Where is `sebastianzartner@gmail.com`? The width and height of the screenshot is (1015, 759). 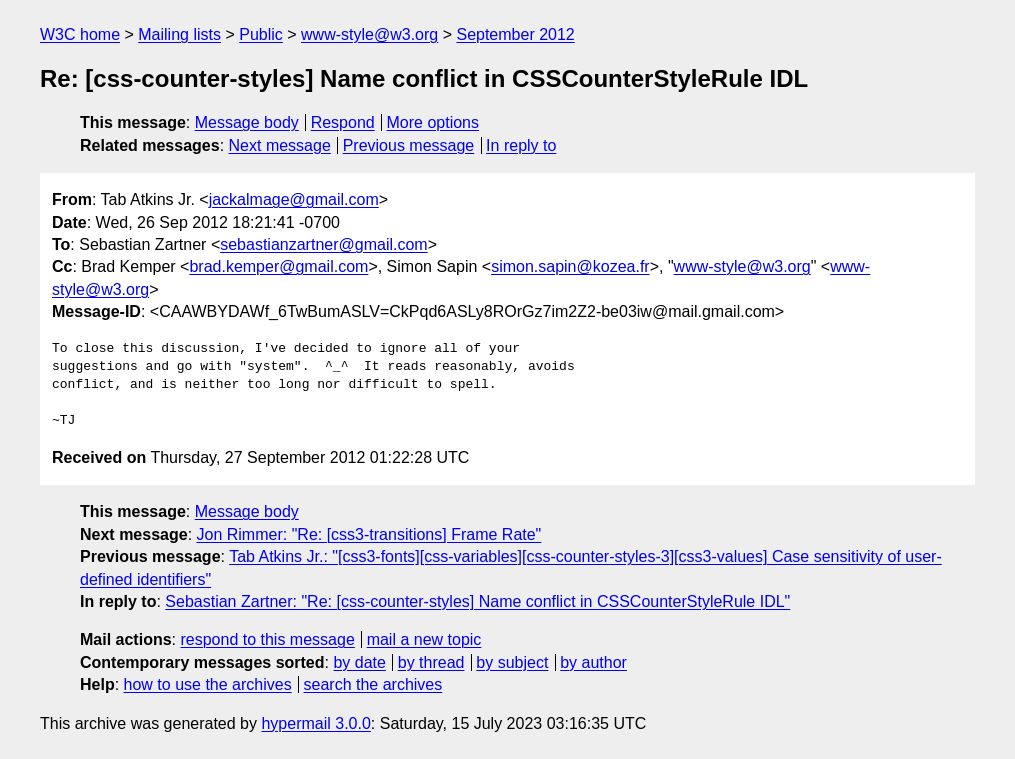
sebastianzartner@gmail.com is located at coordinates (323, 244).